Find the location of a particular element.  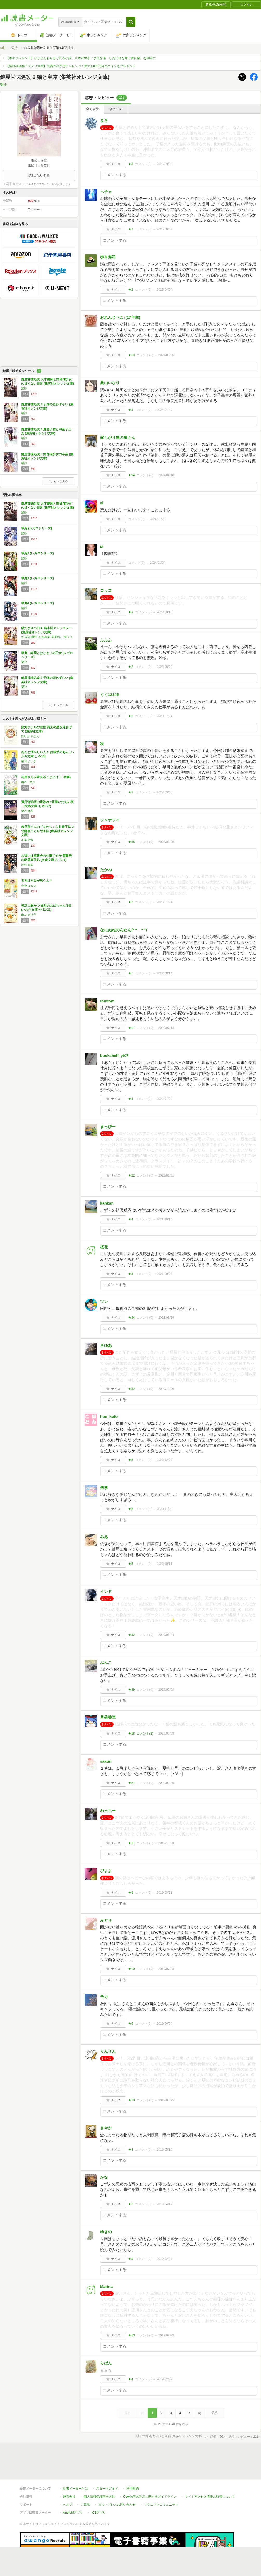

りんりん is located at coordinates (108, 2051).